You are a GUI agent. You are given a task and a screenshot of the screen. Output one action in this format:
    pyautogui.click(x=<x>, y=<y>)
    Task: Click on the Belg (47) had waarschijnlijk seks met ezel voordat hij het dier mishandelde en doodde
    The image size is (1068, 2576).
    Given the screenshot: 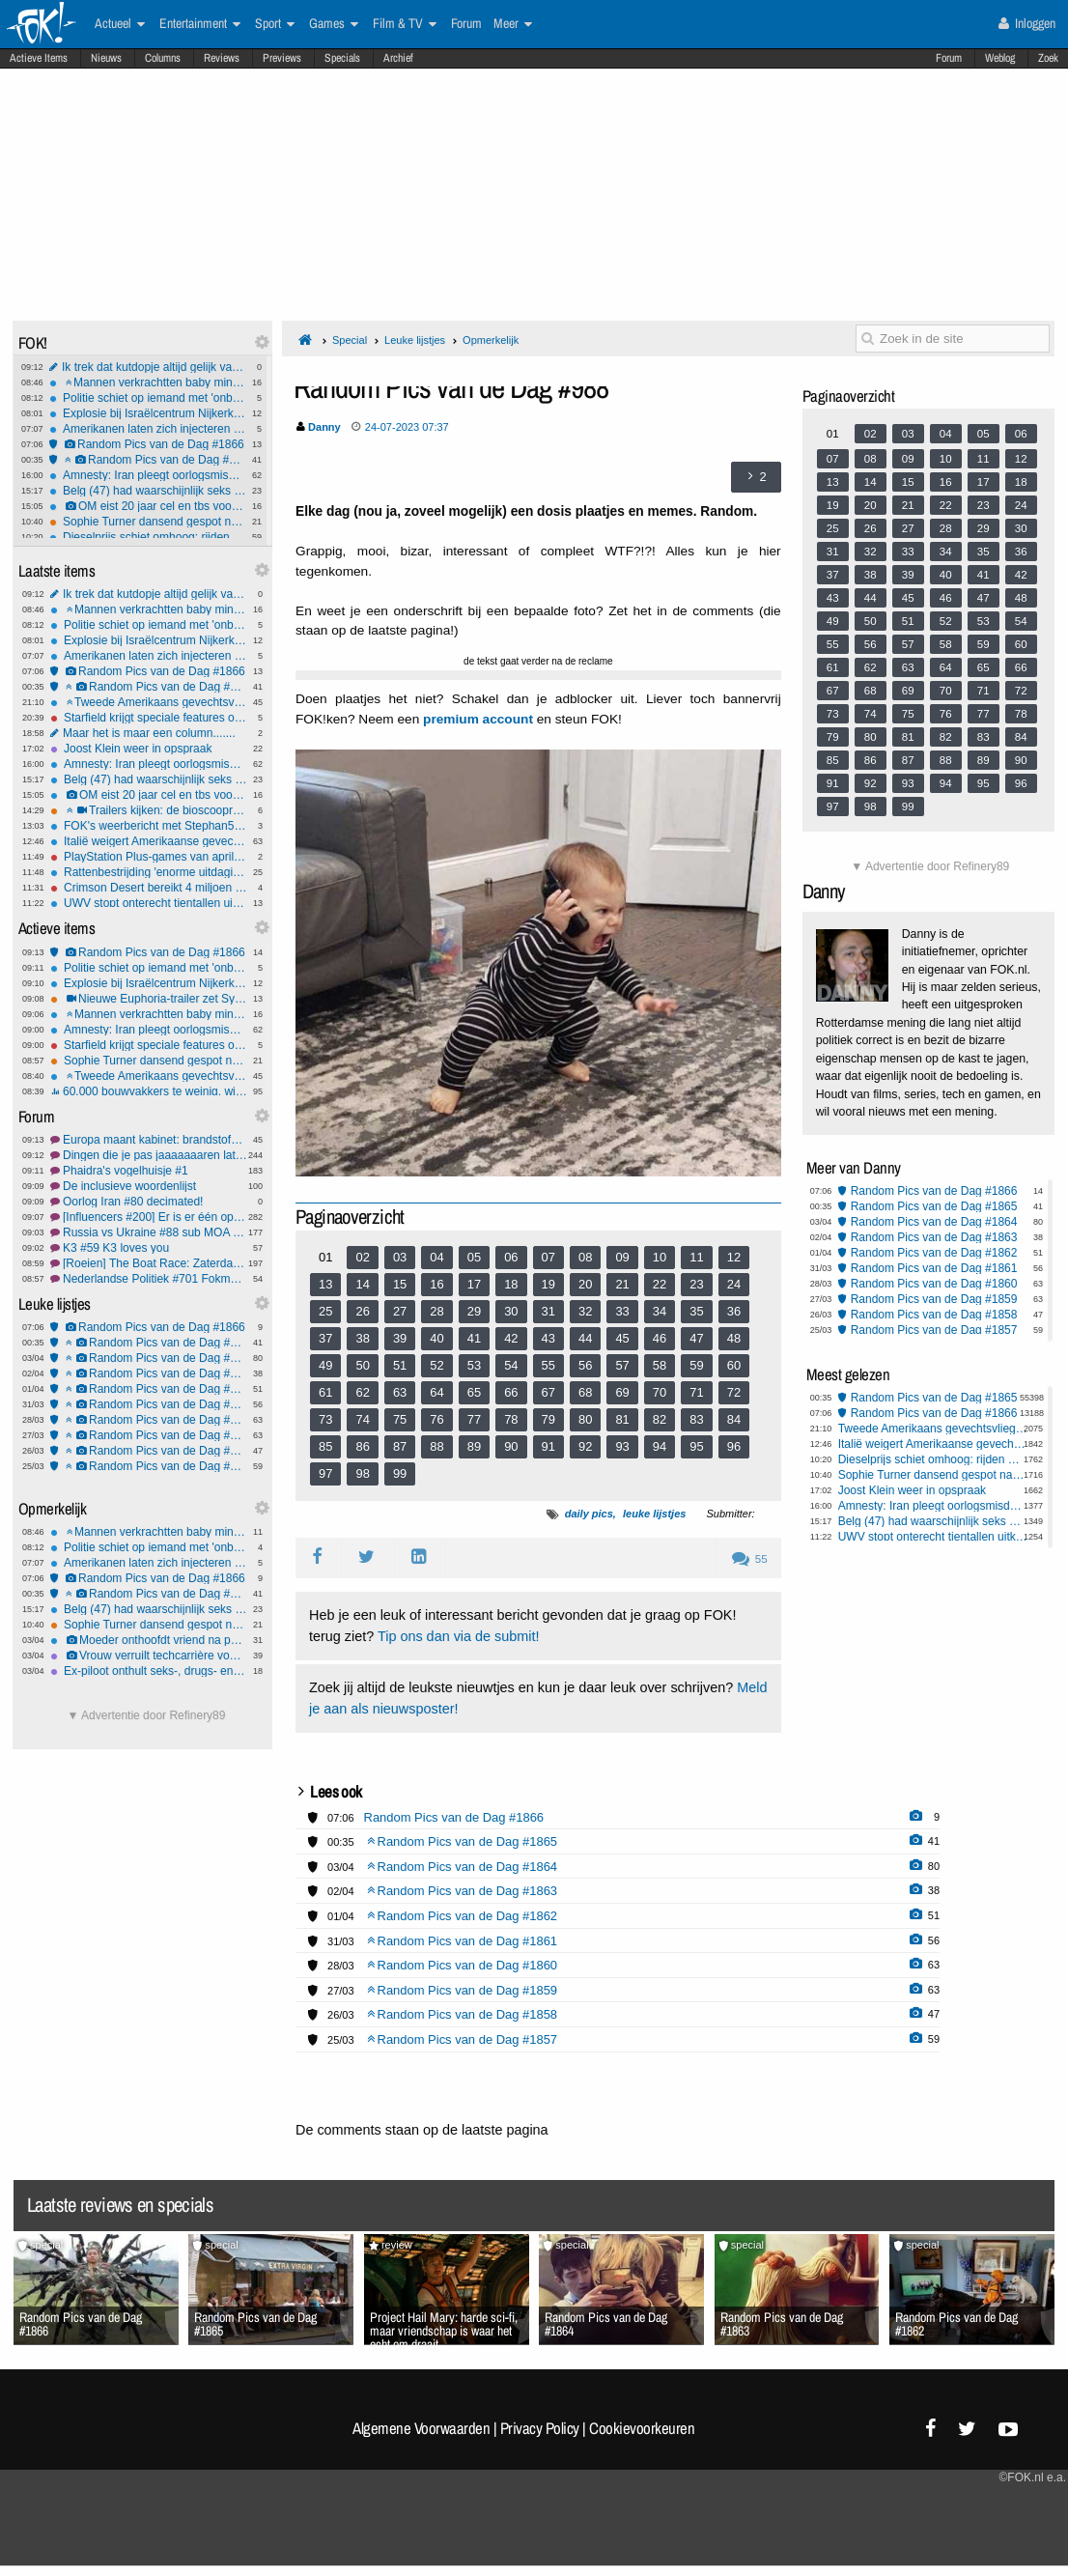 What is the action you would take?
    pyautogui.click(x=147, y=490)
    